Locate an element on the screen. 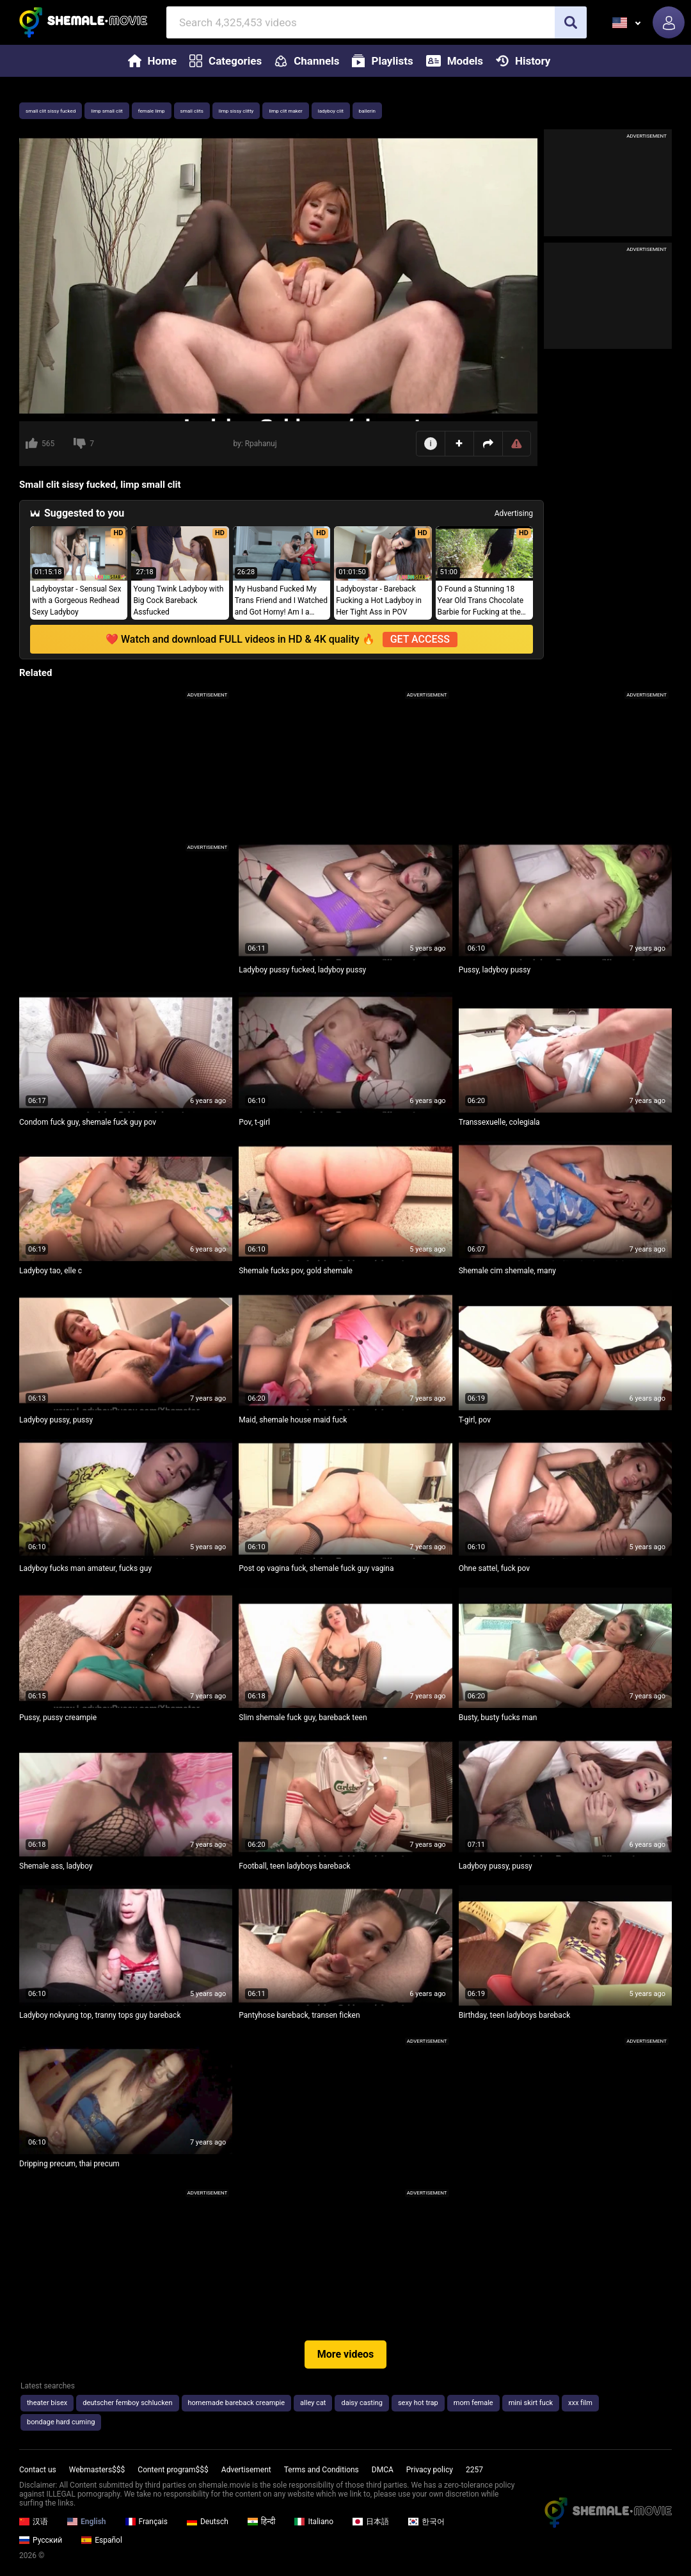 The height and width of the screenshot is (2576, 691). Shemale ass, ladyboy is located at coordinates (56, 1866).